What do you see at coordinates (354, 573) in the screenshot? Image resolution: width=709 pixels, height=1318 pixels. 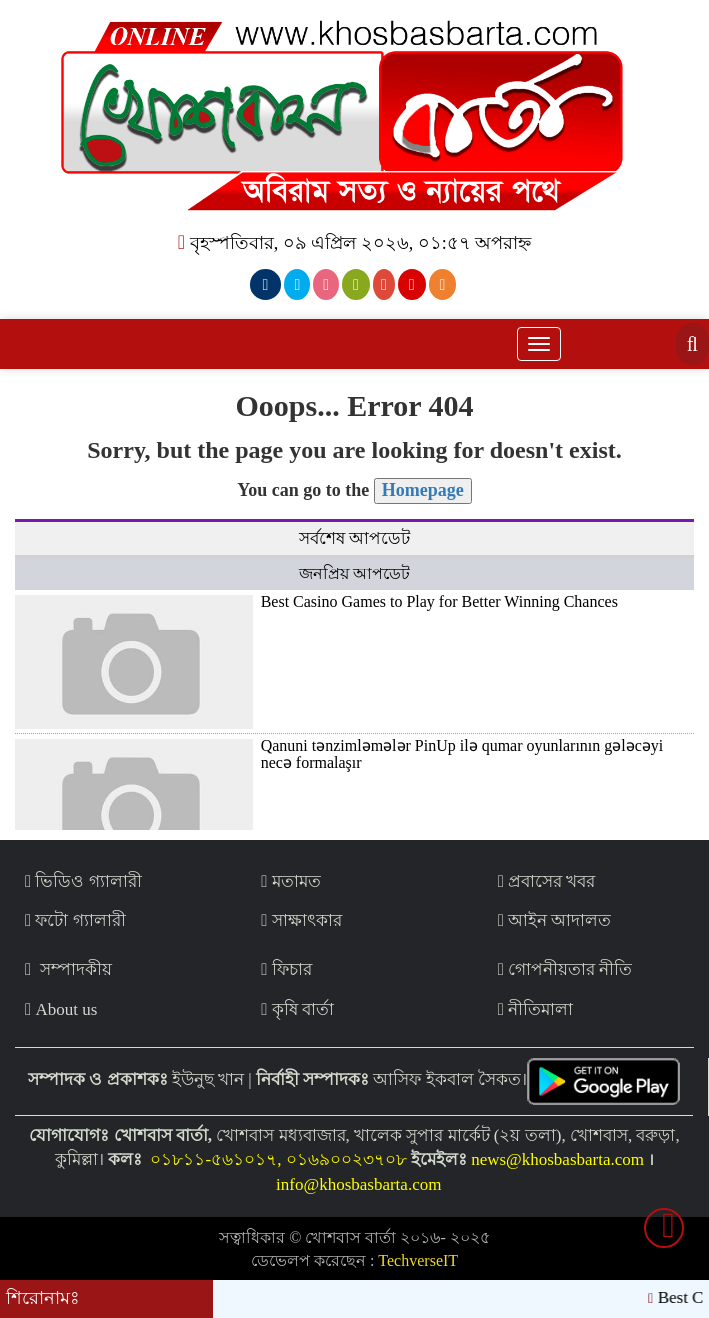 I see `জনপ্রিয় আপডেট [tab]` at bounding box center [354, 573].